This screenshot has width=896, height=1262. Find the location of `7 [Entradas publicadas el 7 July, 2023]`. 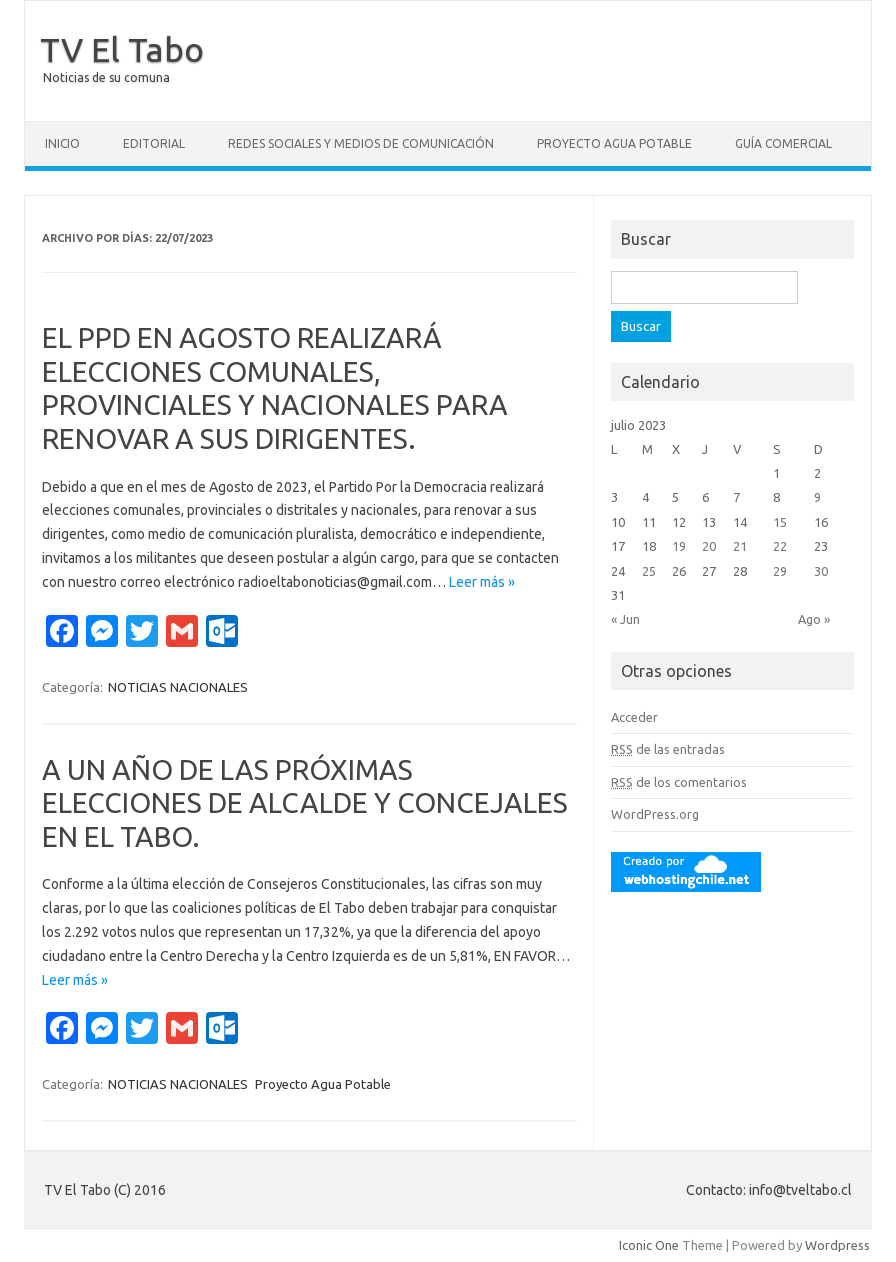

7 [Entradas publicadas el 7 July, 2023] is located at coordinates (736, 497).